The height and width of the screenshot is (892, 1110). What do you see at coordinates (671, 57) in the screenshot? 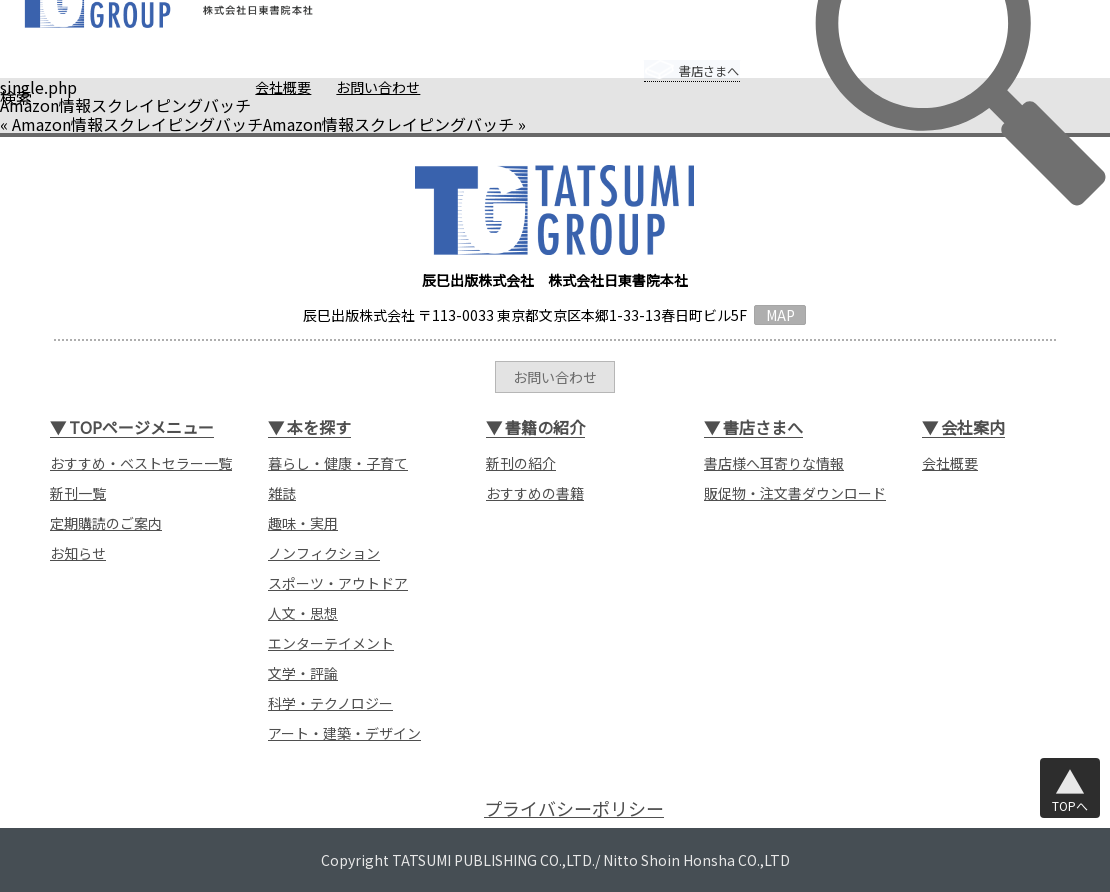
I see `書店さまへ` at bounding box center [671, 57].